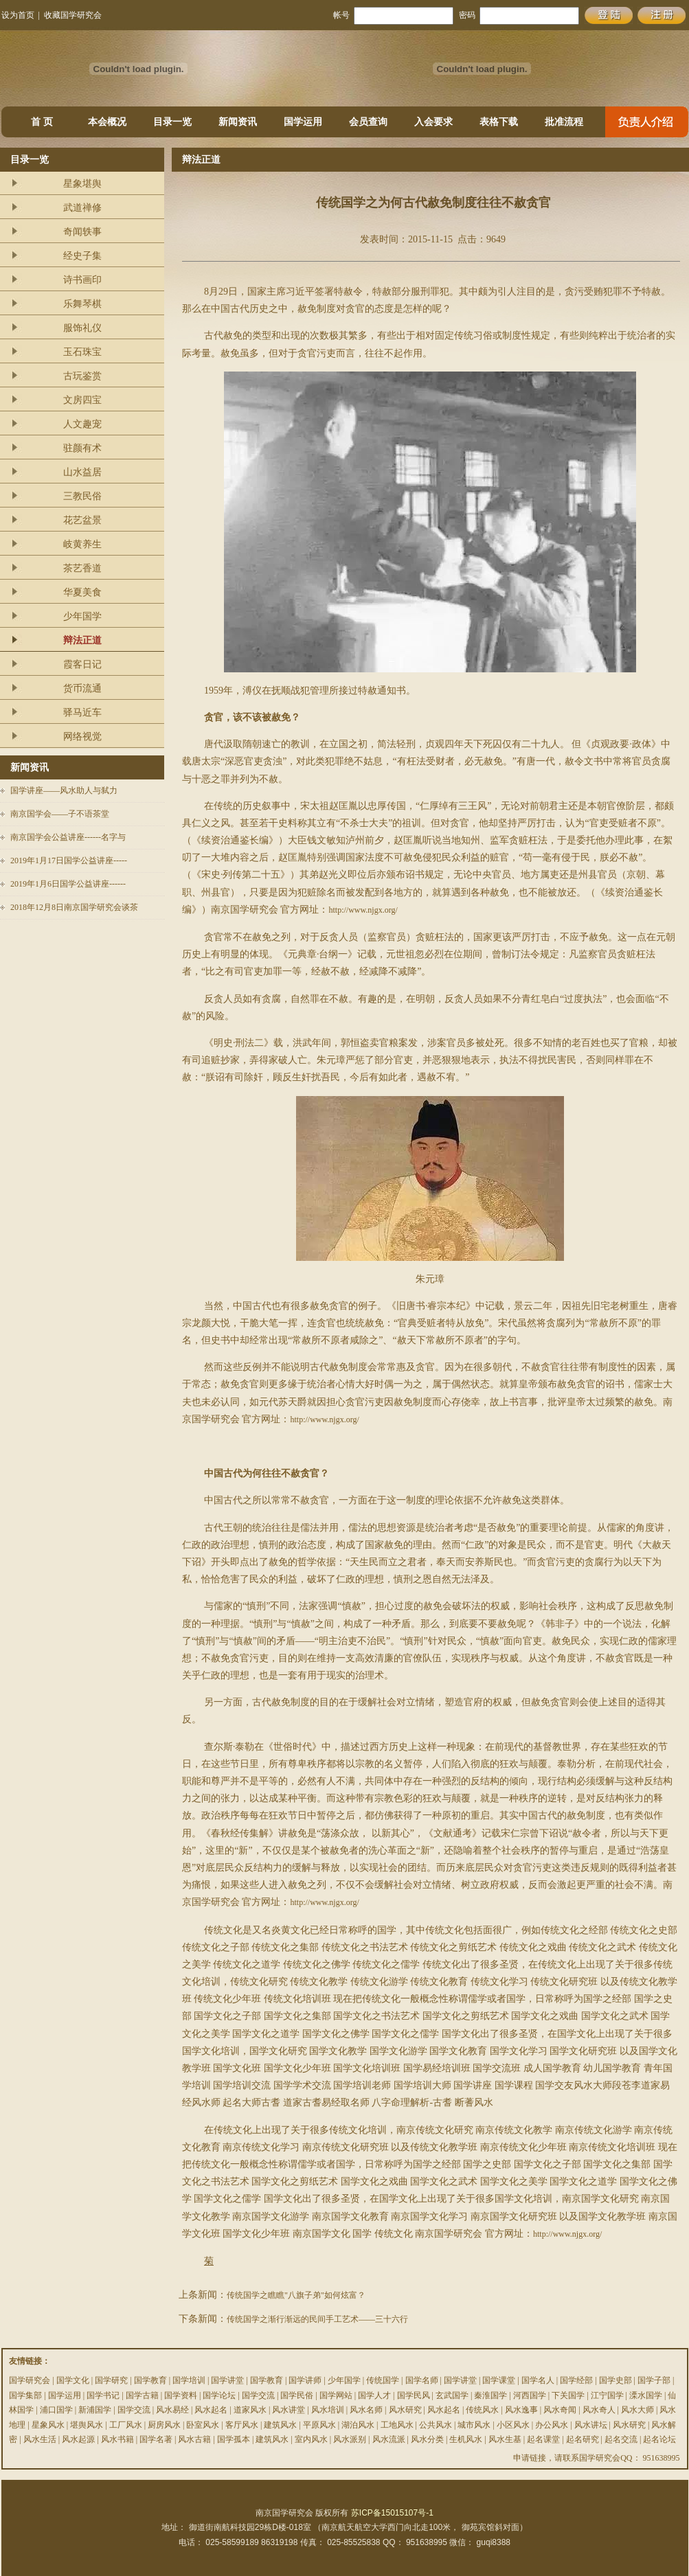 The height and width of the screenshot is (2576, 689). What do you see at coordinates (659, 2439) in the screenshot?
I see `起名论坛` at bounding box center [659, 2439].